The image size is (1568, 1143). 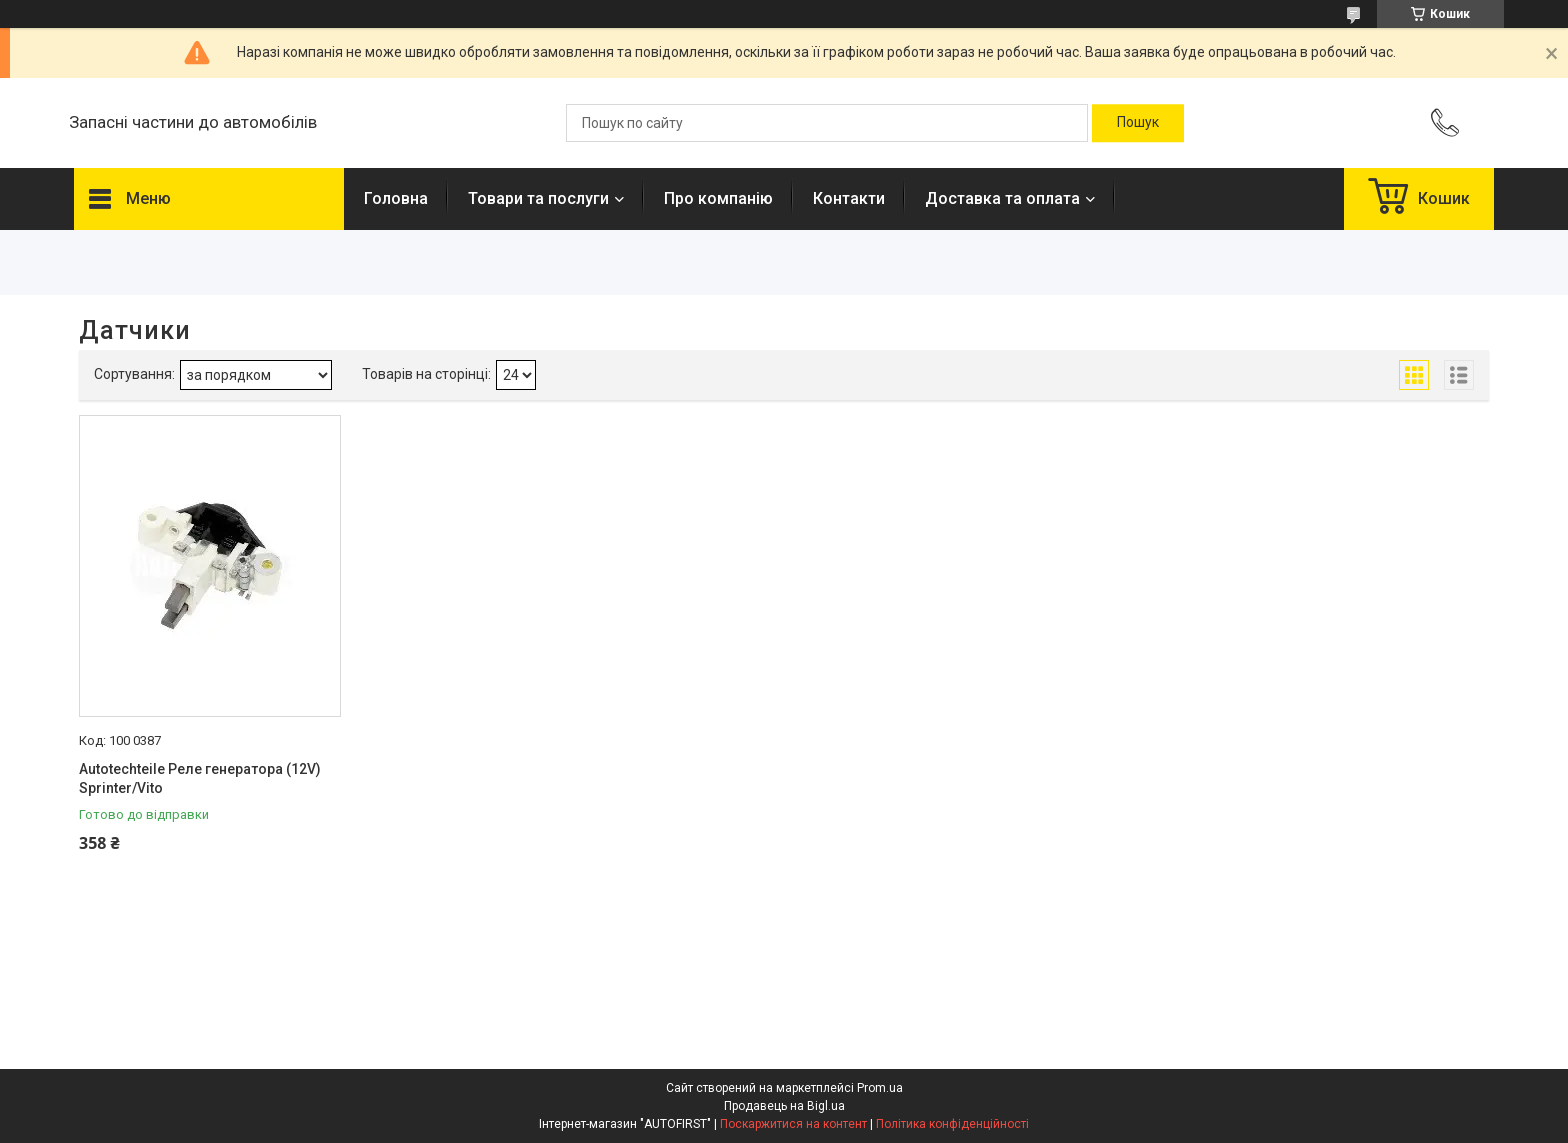 What do you see at coordinates (880, 1088) in the screenshot?
I see `Prom.ua` at bounding box center [880, 1088].